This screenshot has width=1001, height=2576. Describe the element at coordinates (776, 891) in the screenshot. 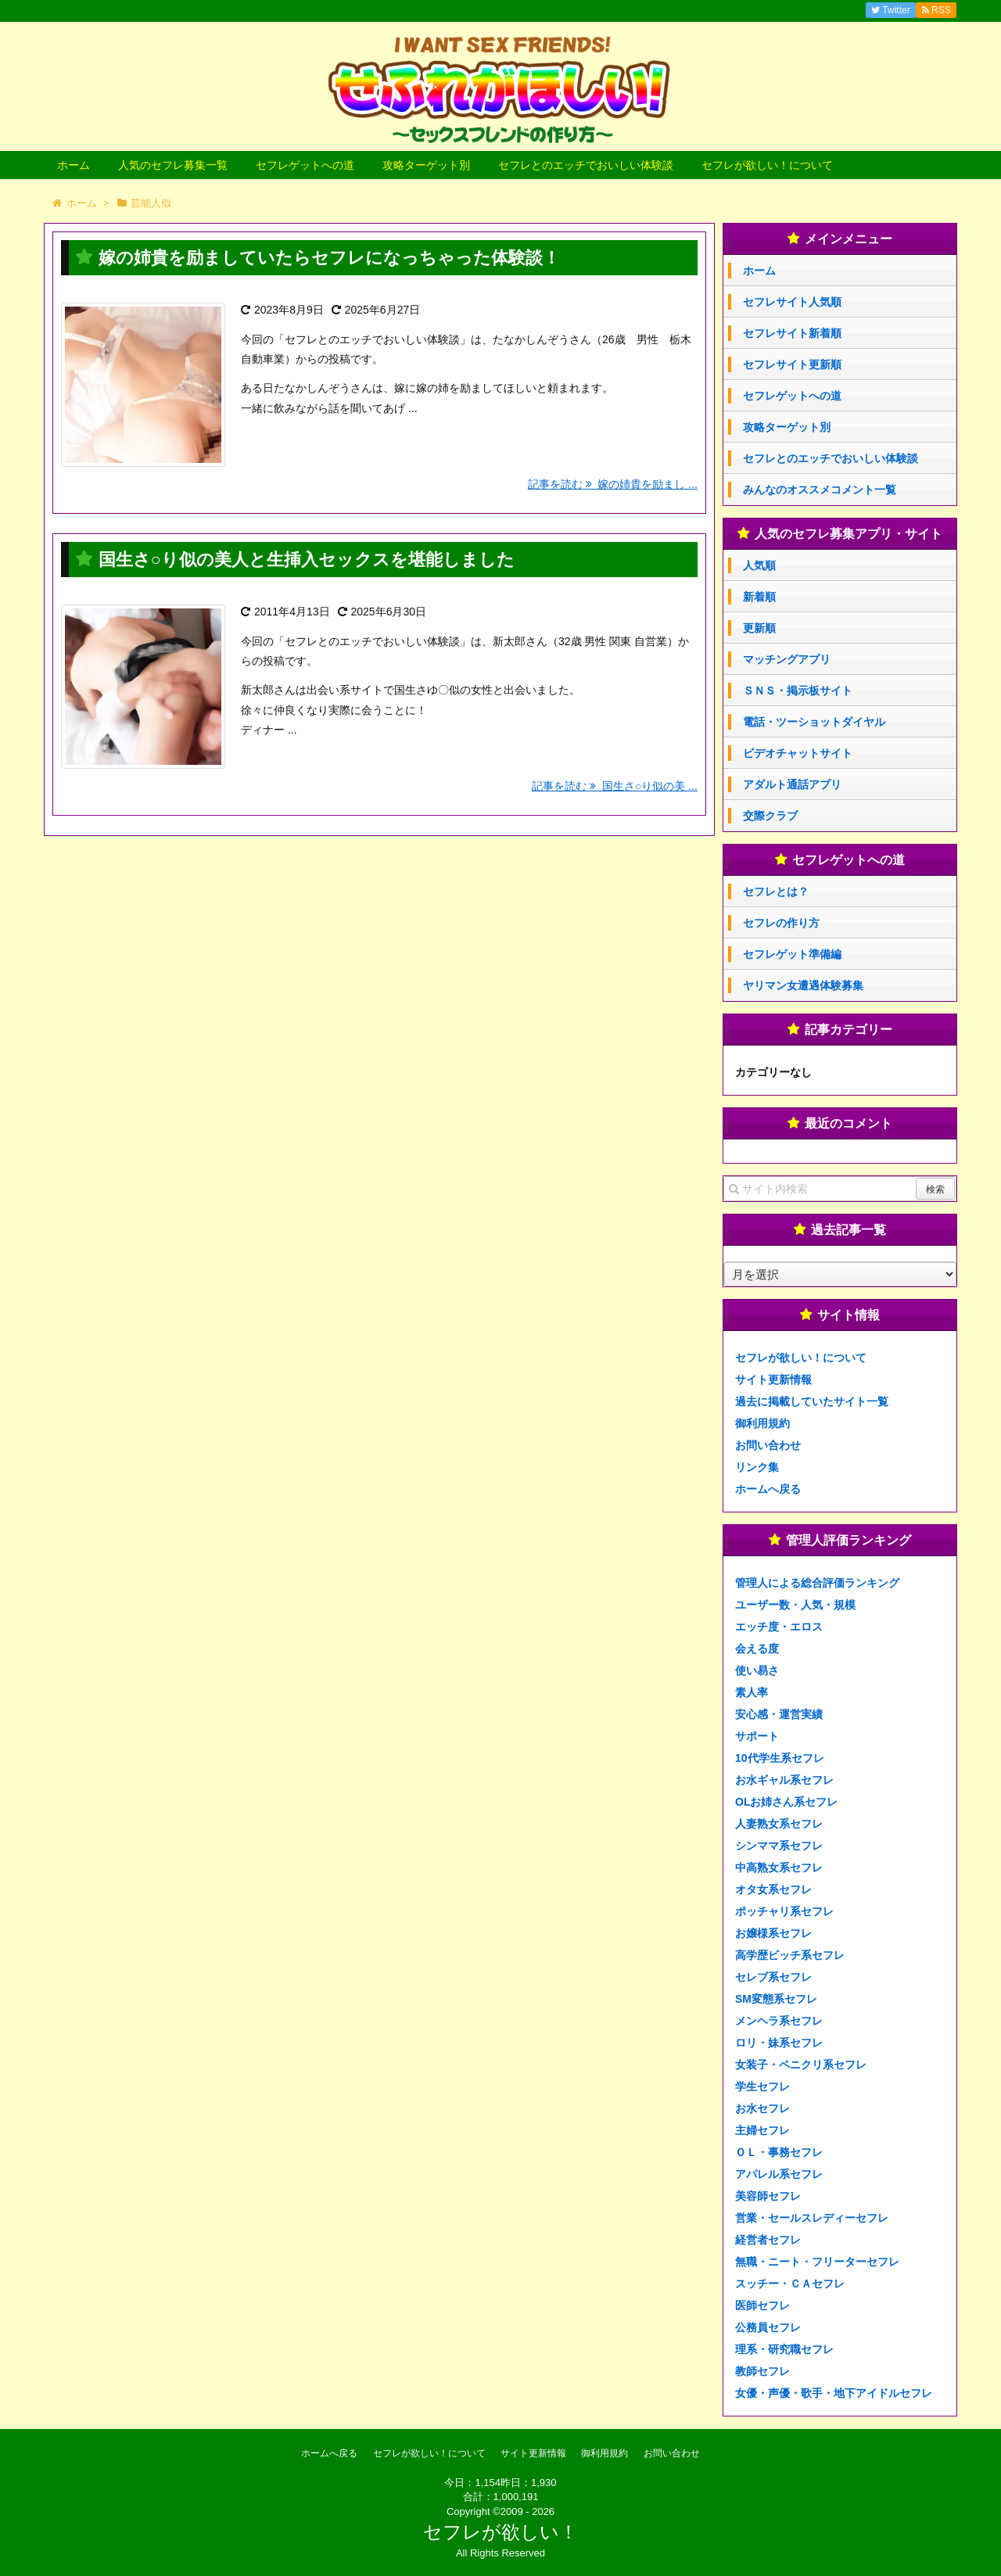

I see `セフレとは？` at that location.